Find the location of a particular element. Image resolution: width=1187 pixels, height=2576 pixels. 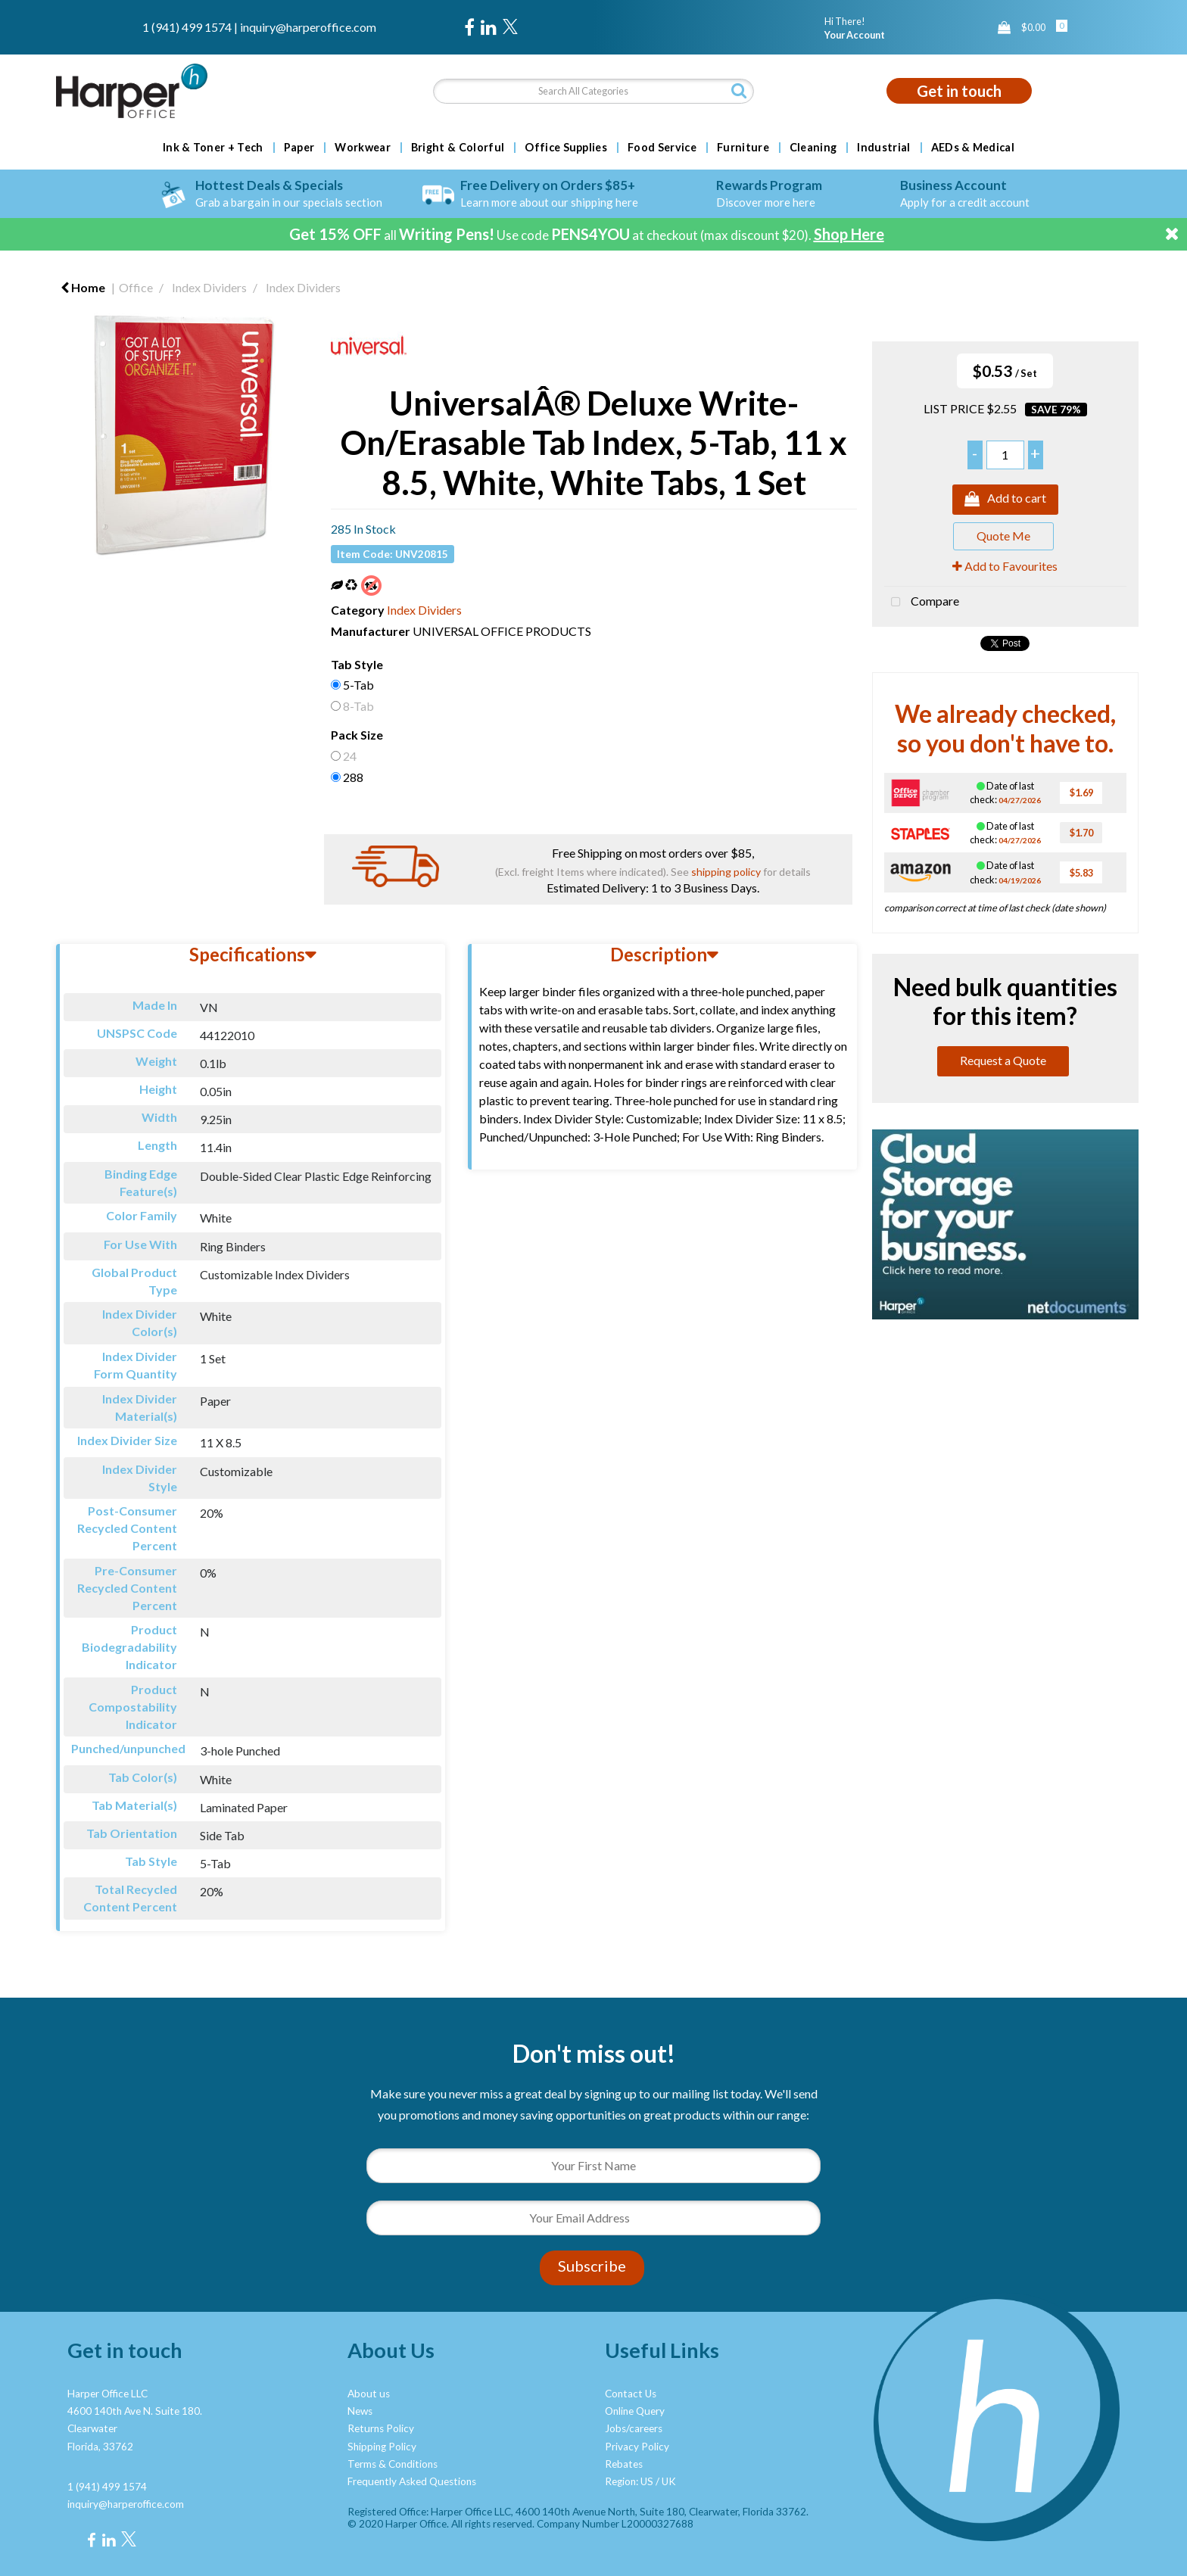

Cleaning is located at coordinates (813, 147).